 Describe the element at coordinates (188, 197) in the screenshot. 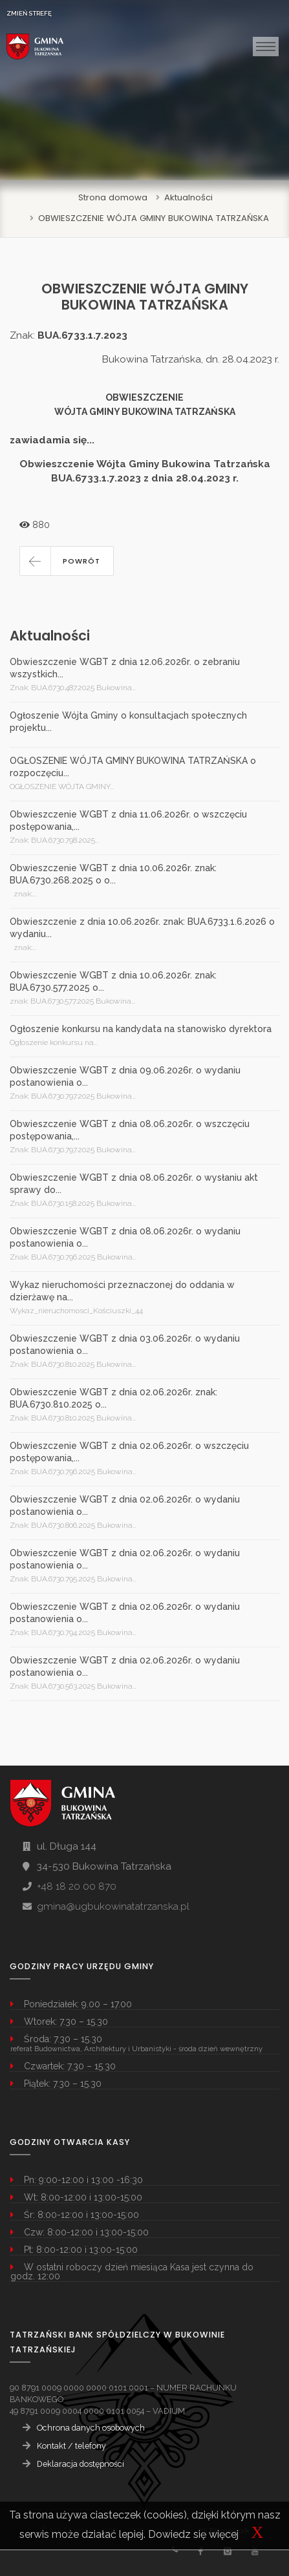

I see `Aktualności` at that location.